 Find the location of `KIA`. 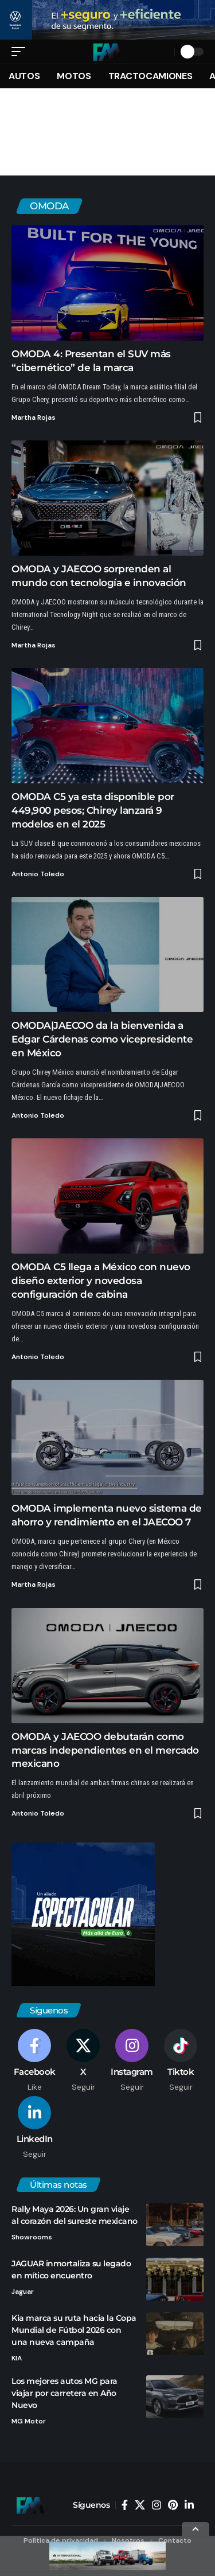

KIA is located at coordinates (16, 2360).